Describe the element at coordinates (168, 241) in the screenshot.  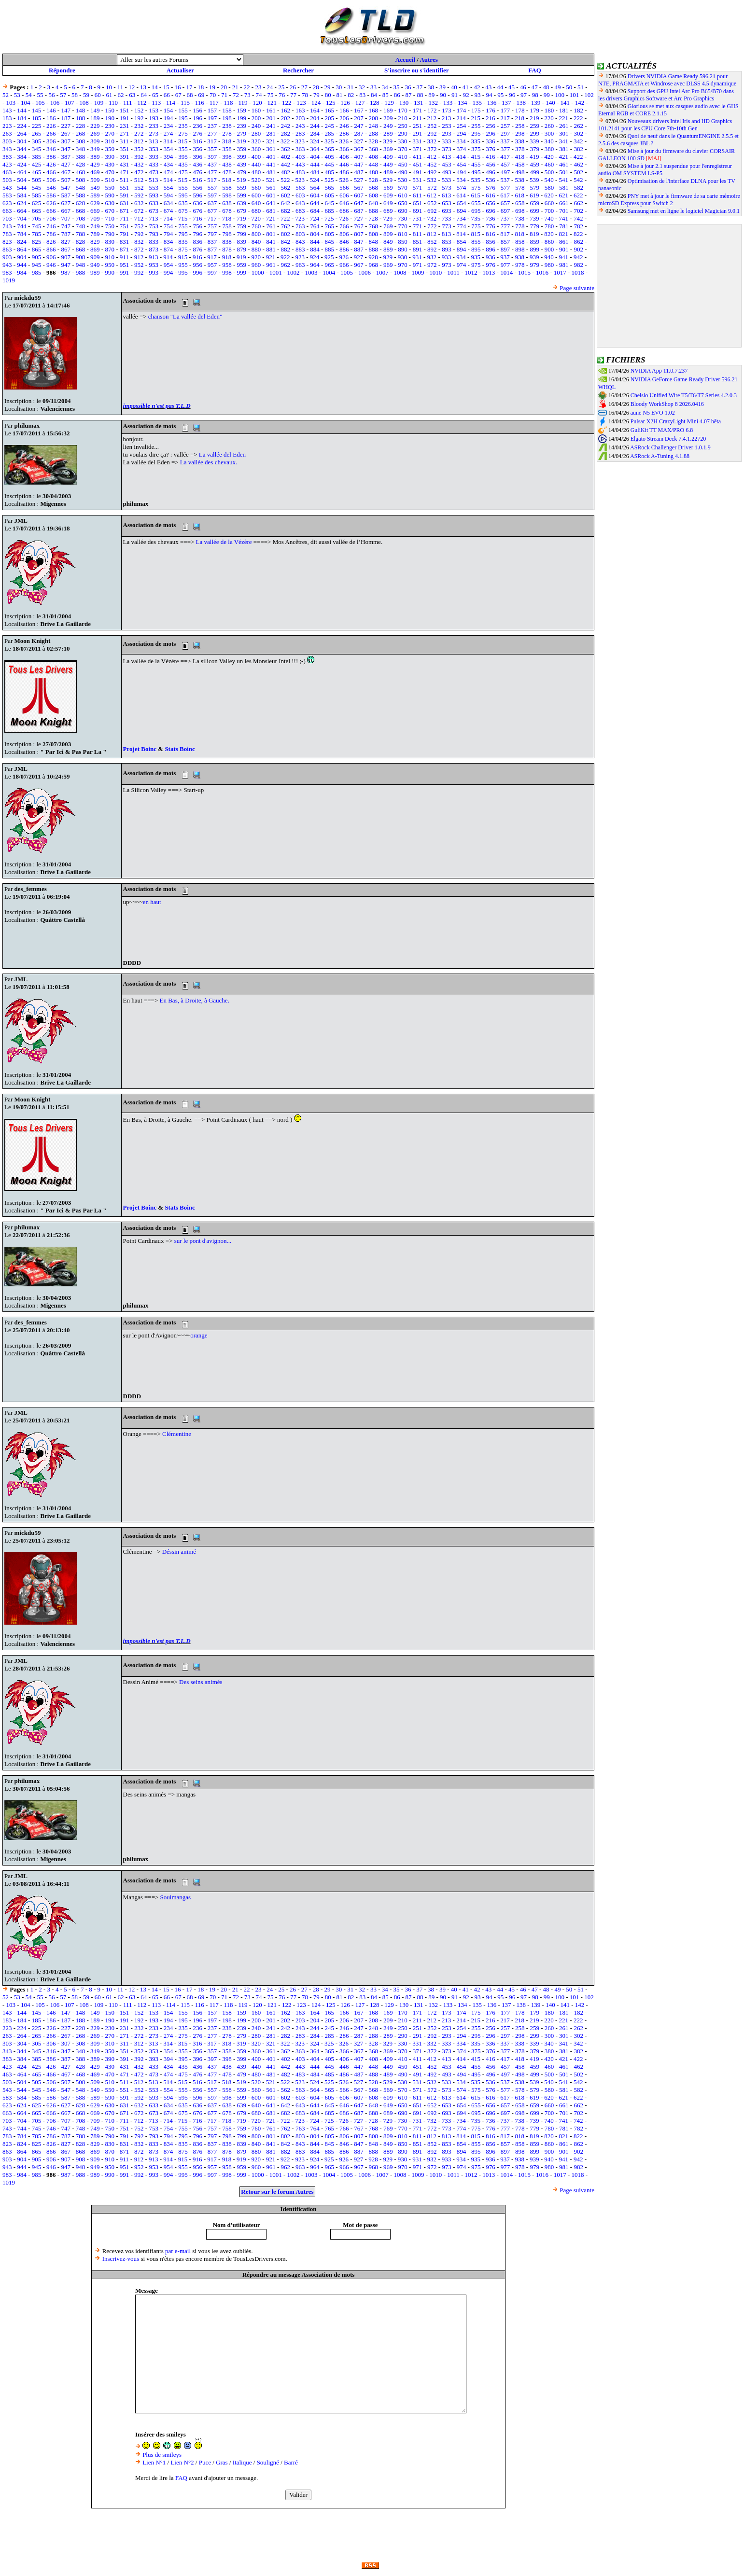
I see `834` at that location.